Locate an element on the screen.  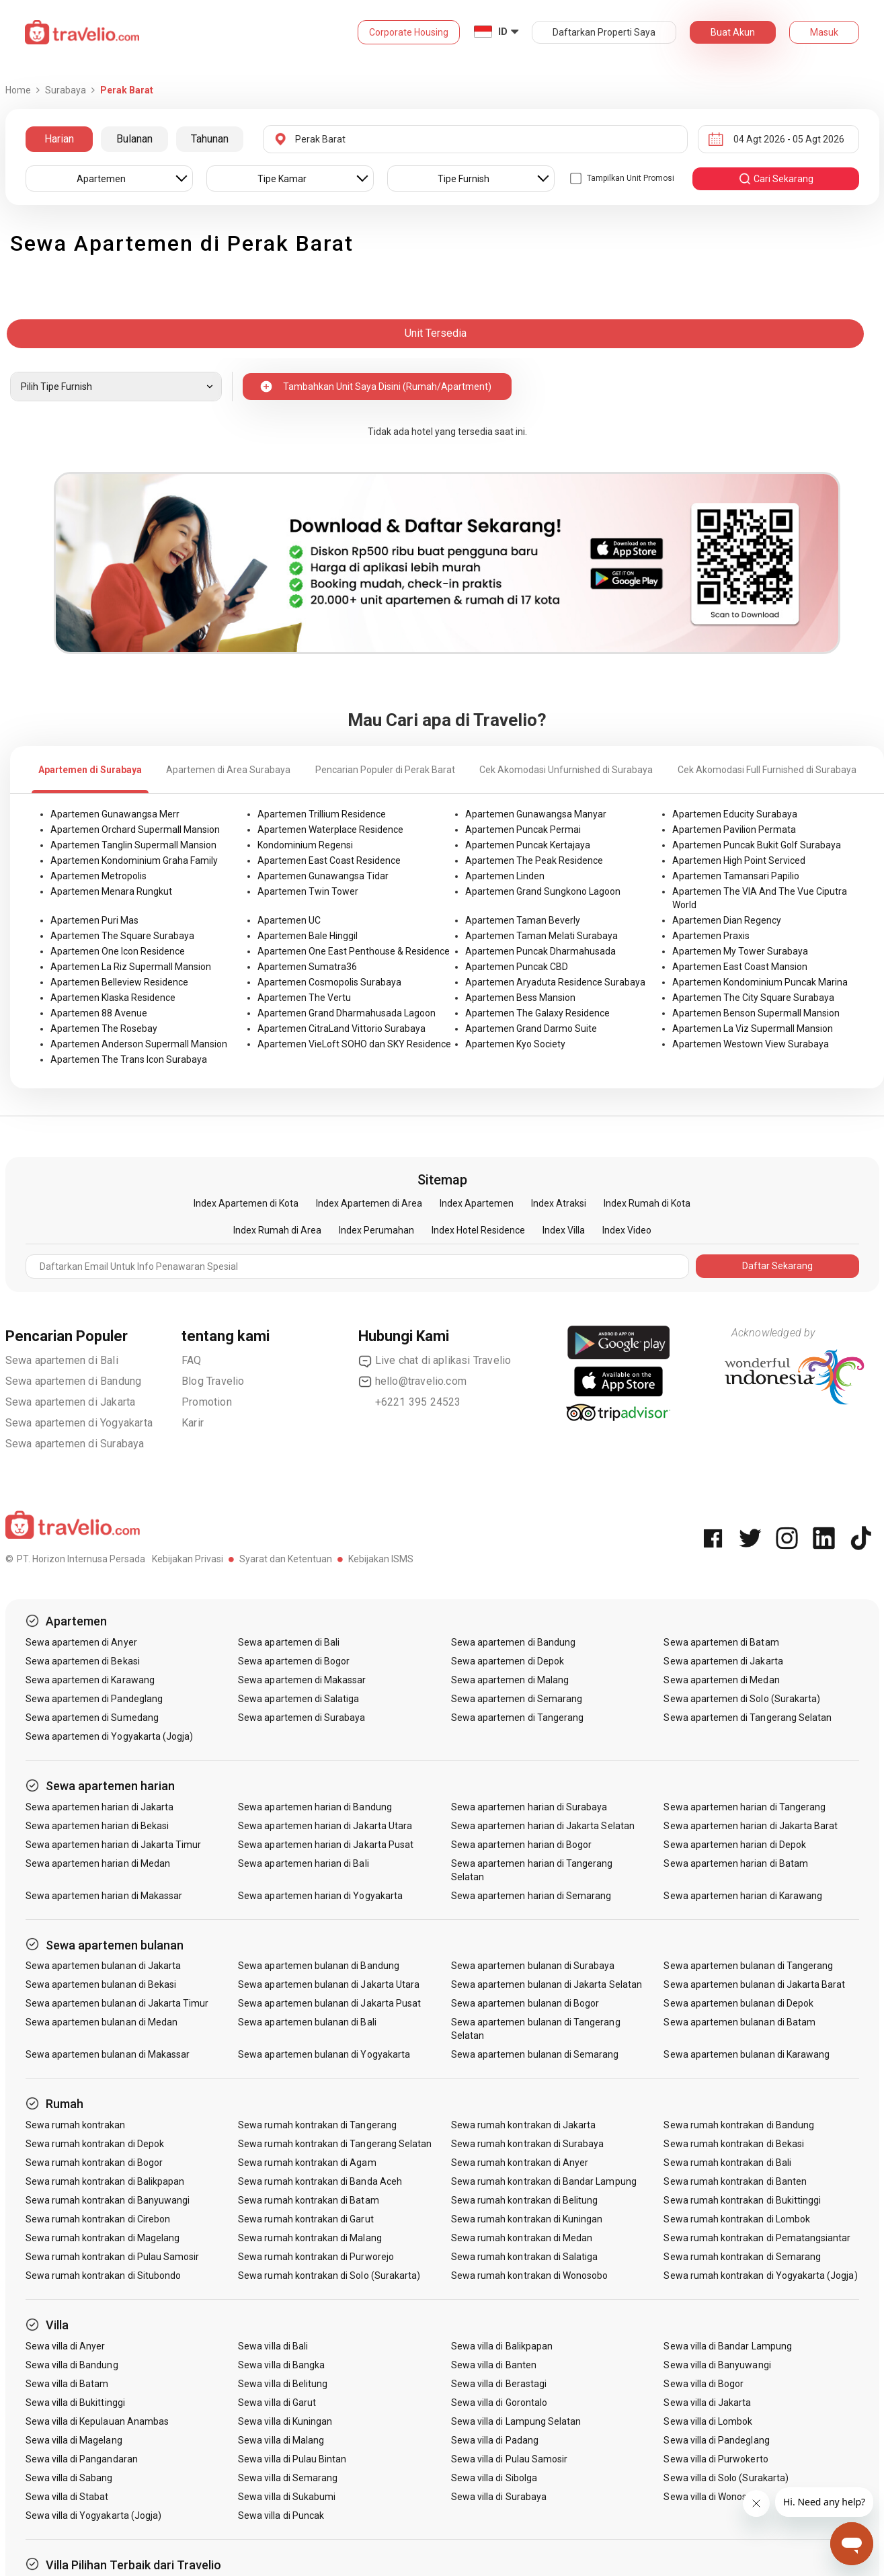
Apartemen Klaska Residence is located at coordinates (112, 997).